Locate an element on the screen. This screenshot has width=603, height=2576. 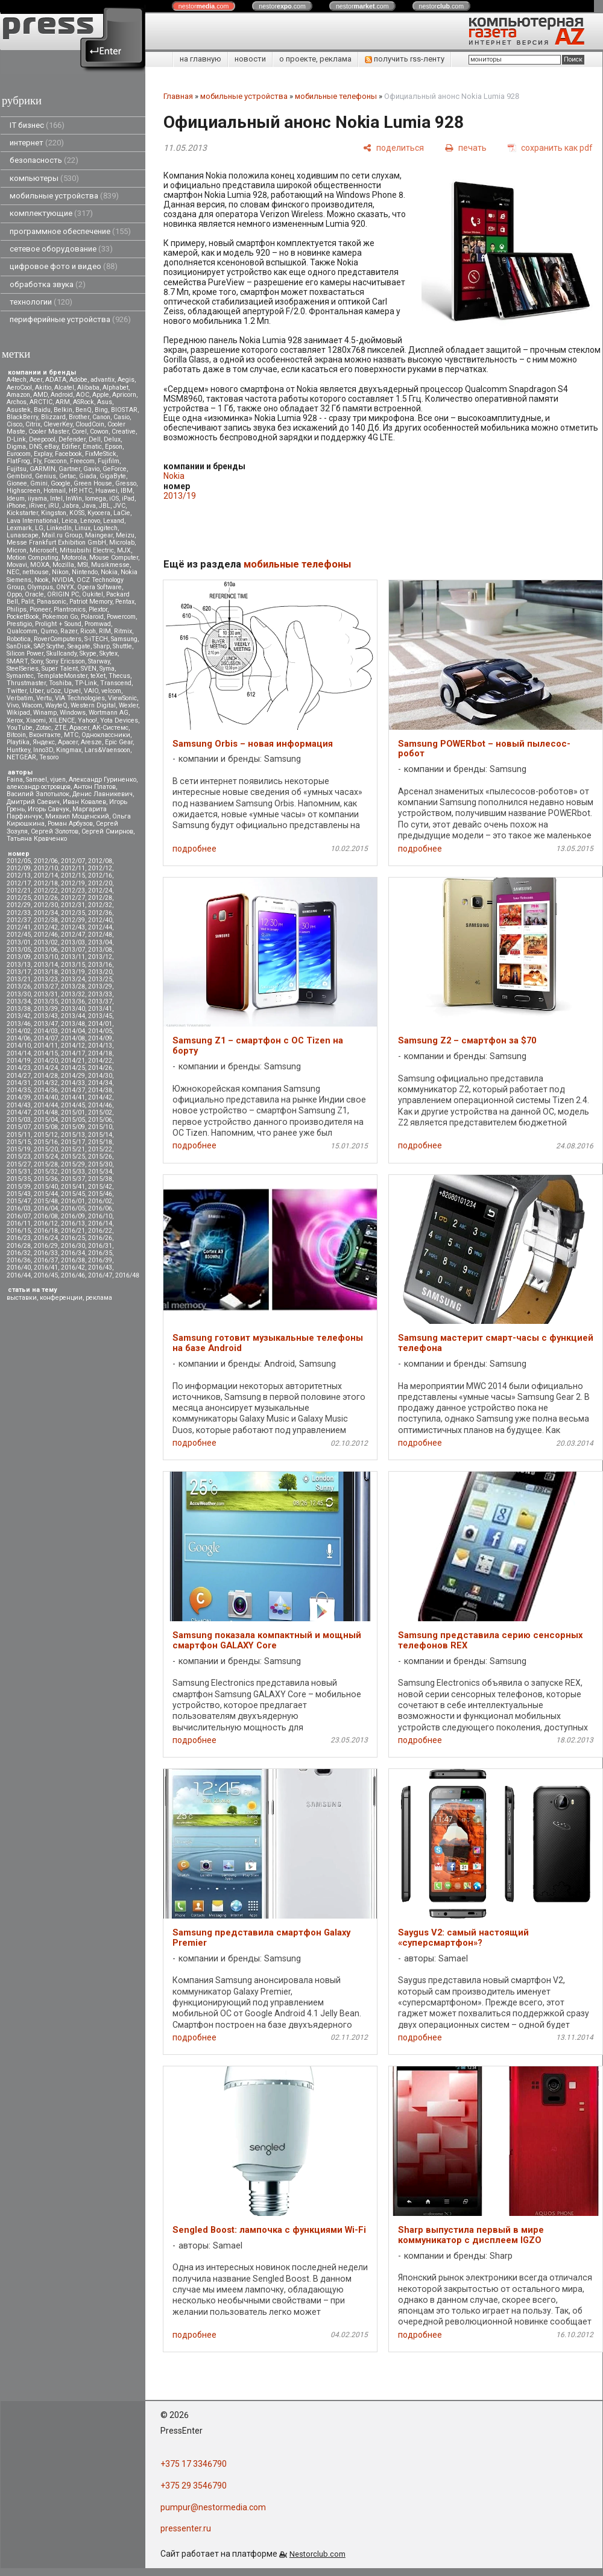
Patriot Memory is located at coordinates (90, 602).